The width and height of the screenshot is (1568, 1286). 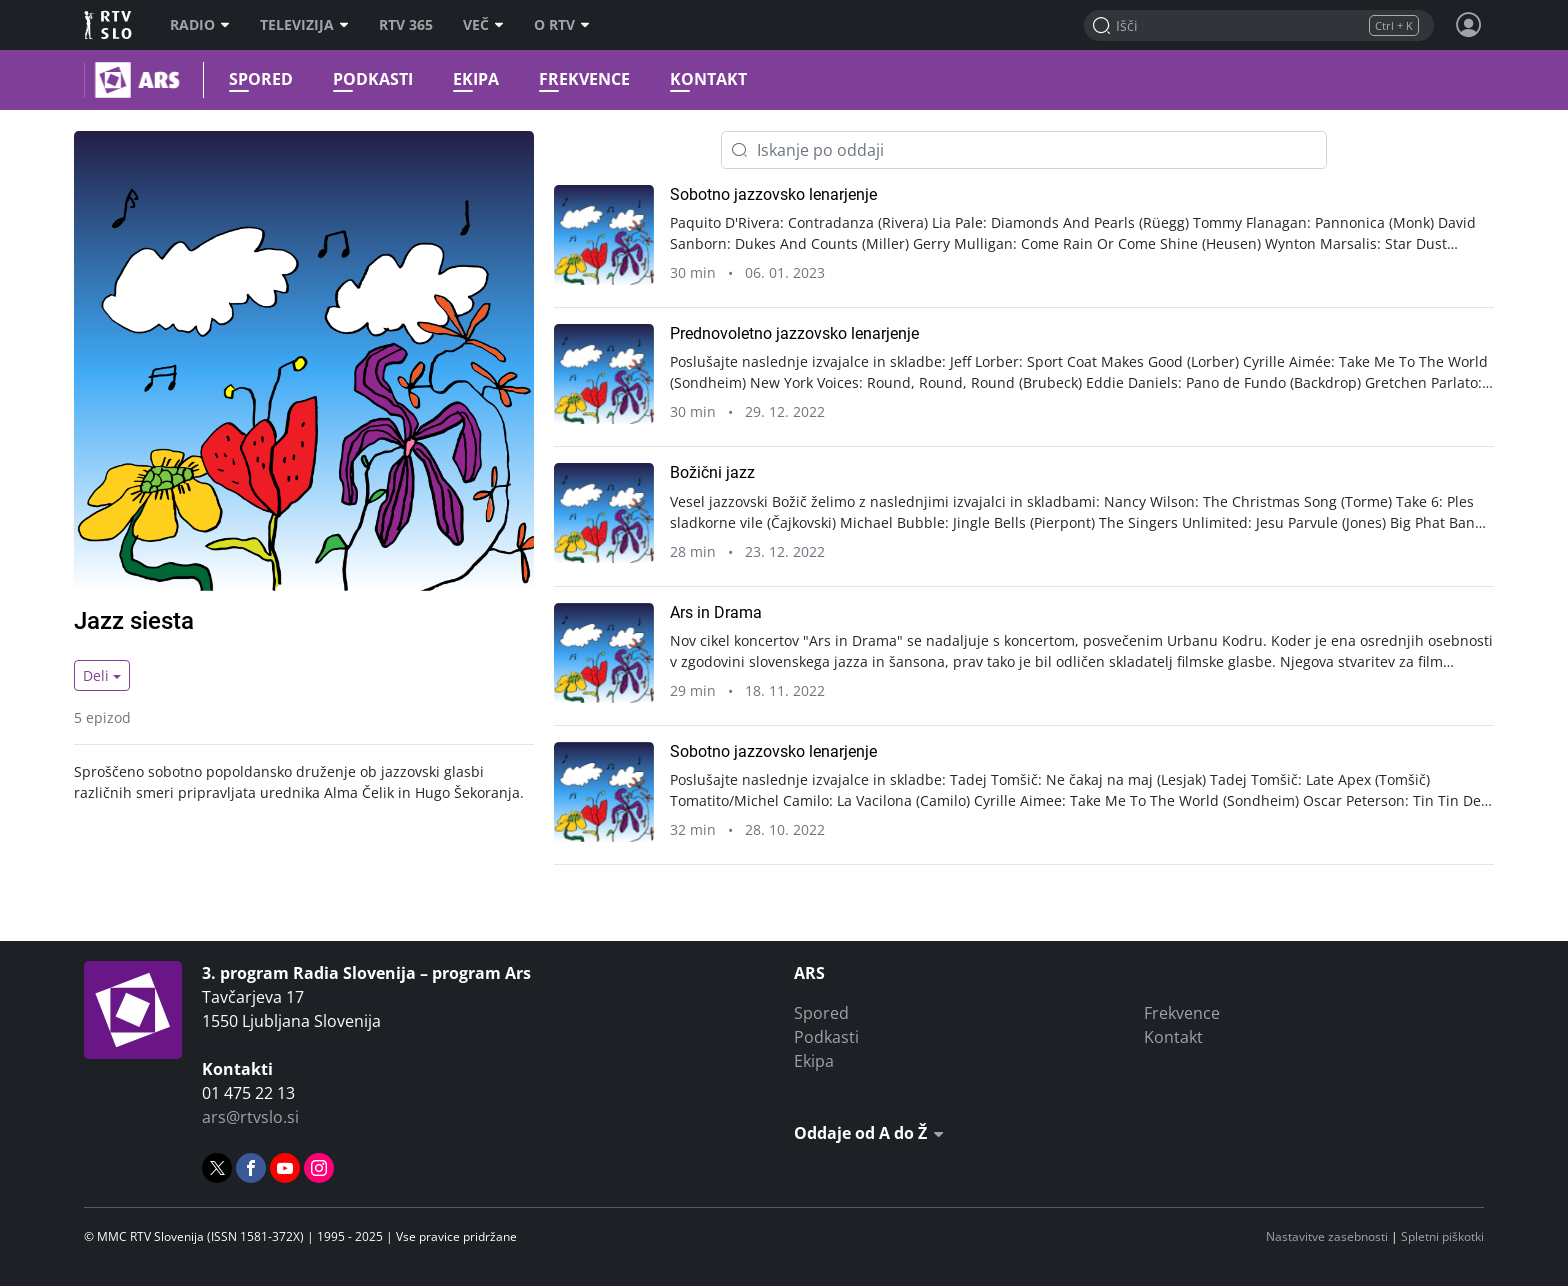 I want to click on Ars, so click(x=86, y=80).